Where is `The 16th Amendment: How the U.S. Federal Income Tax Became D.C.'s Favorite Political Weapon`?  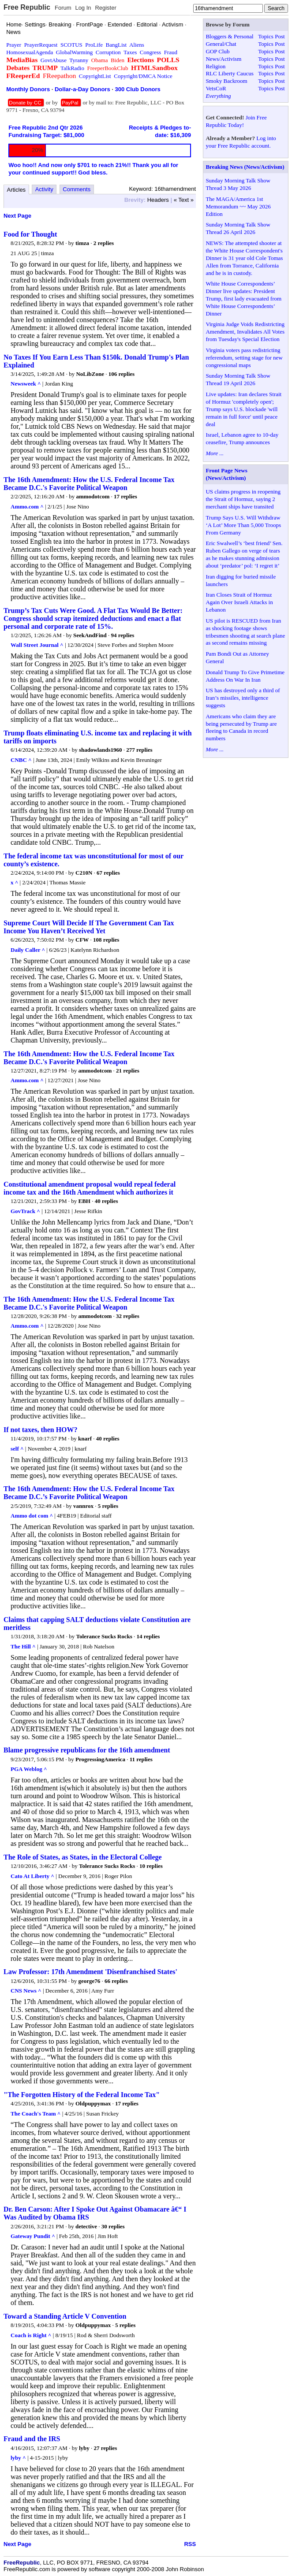 The 16th Amendment: How the U.S. Federal Income Tax Became D.C.'s Favorite Political Weapon is located at coordinates (89, 483).